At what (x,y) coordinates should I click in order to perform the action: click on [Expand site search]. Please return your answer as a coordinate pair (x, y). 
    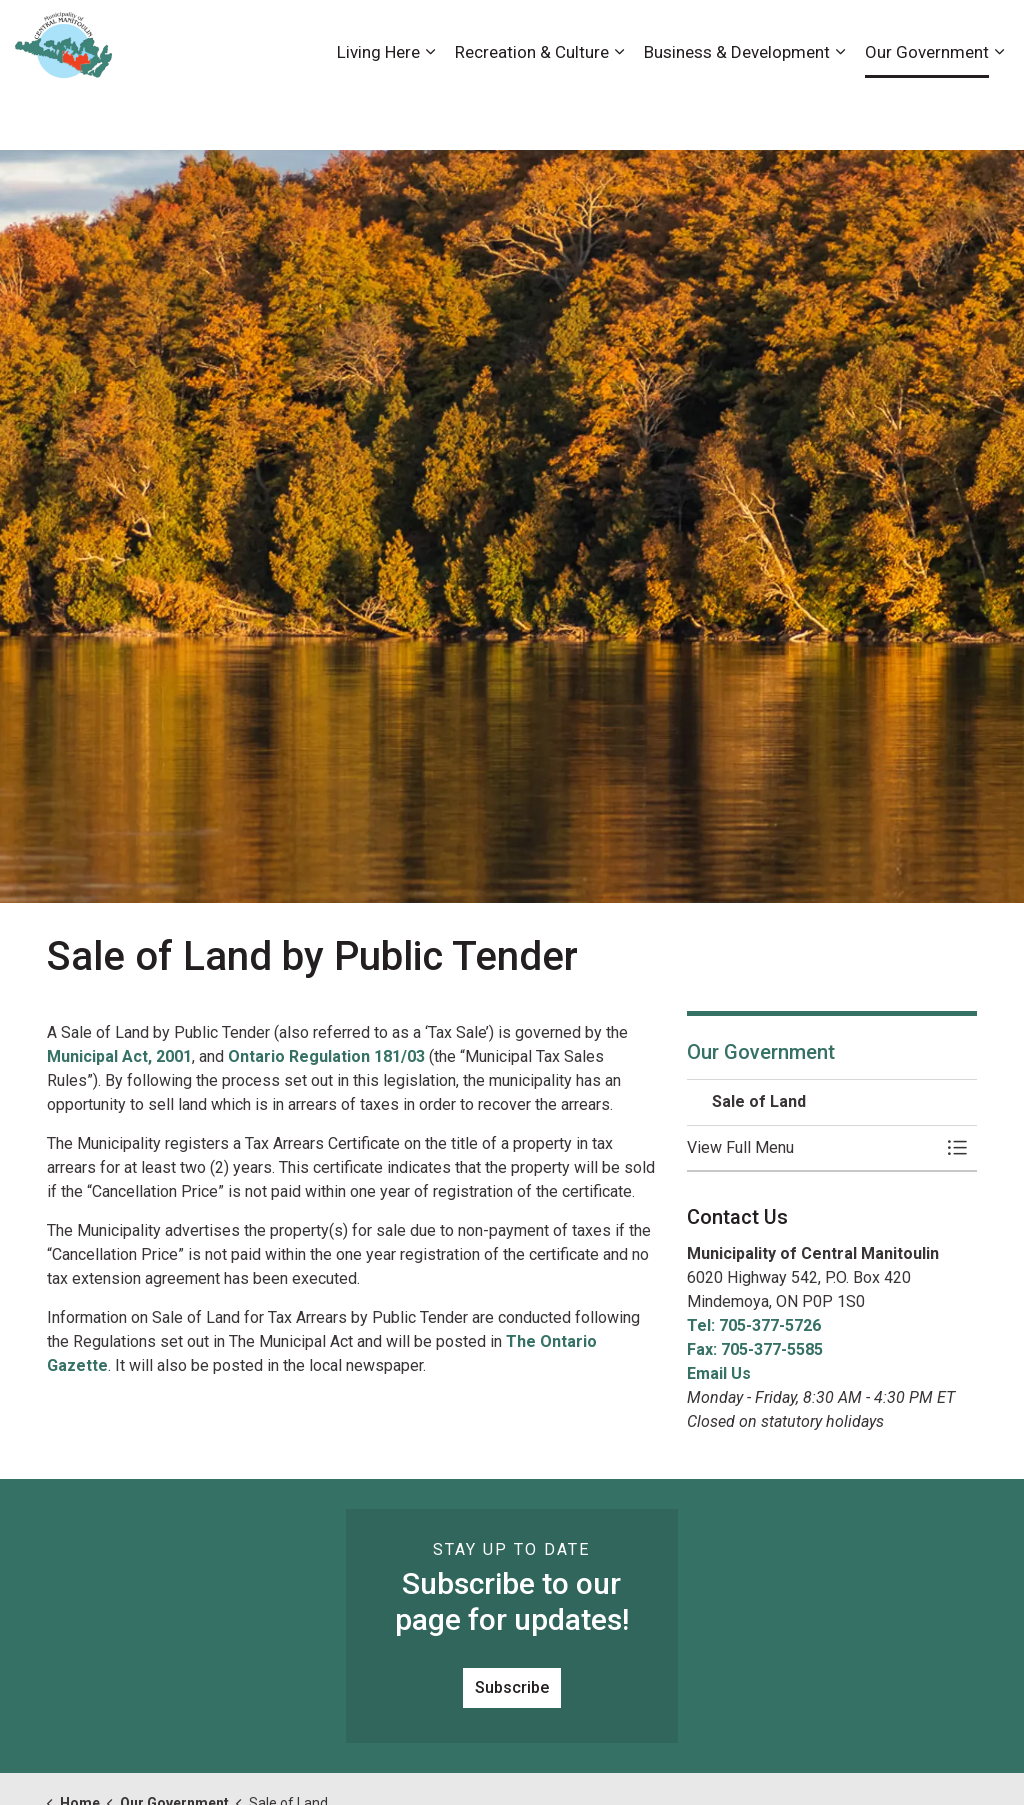
    Looking at the image, I should click on (989, 37).